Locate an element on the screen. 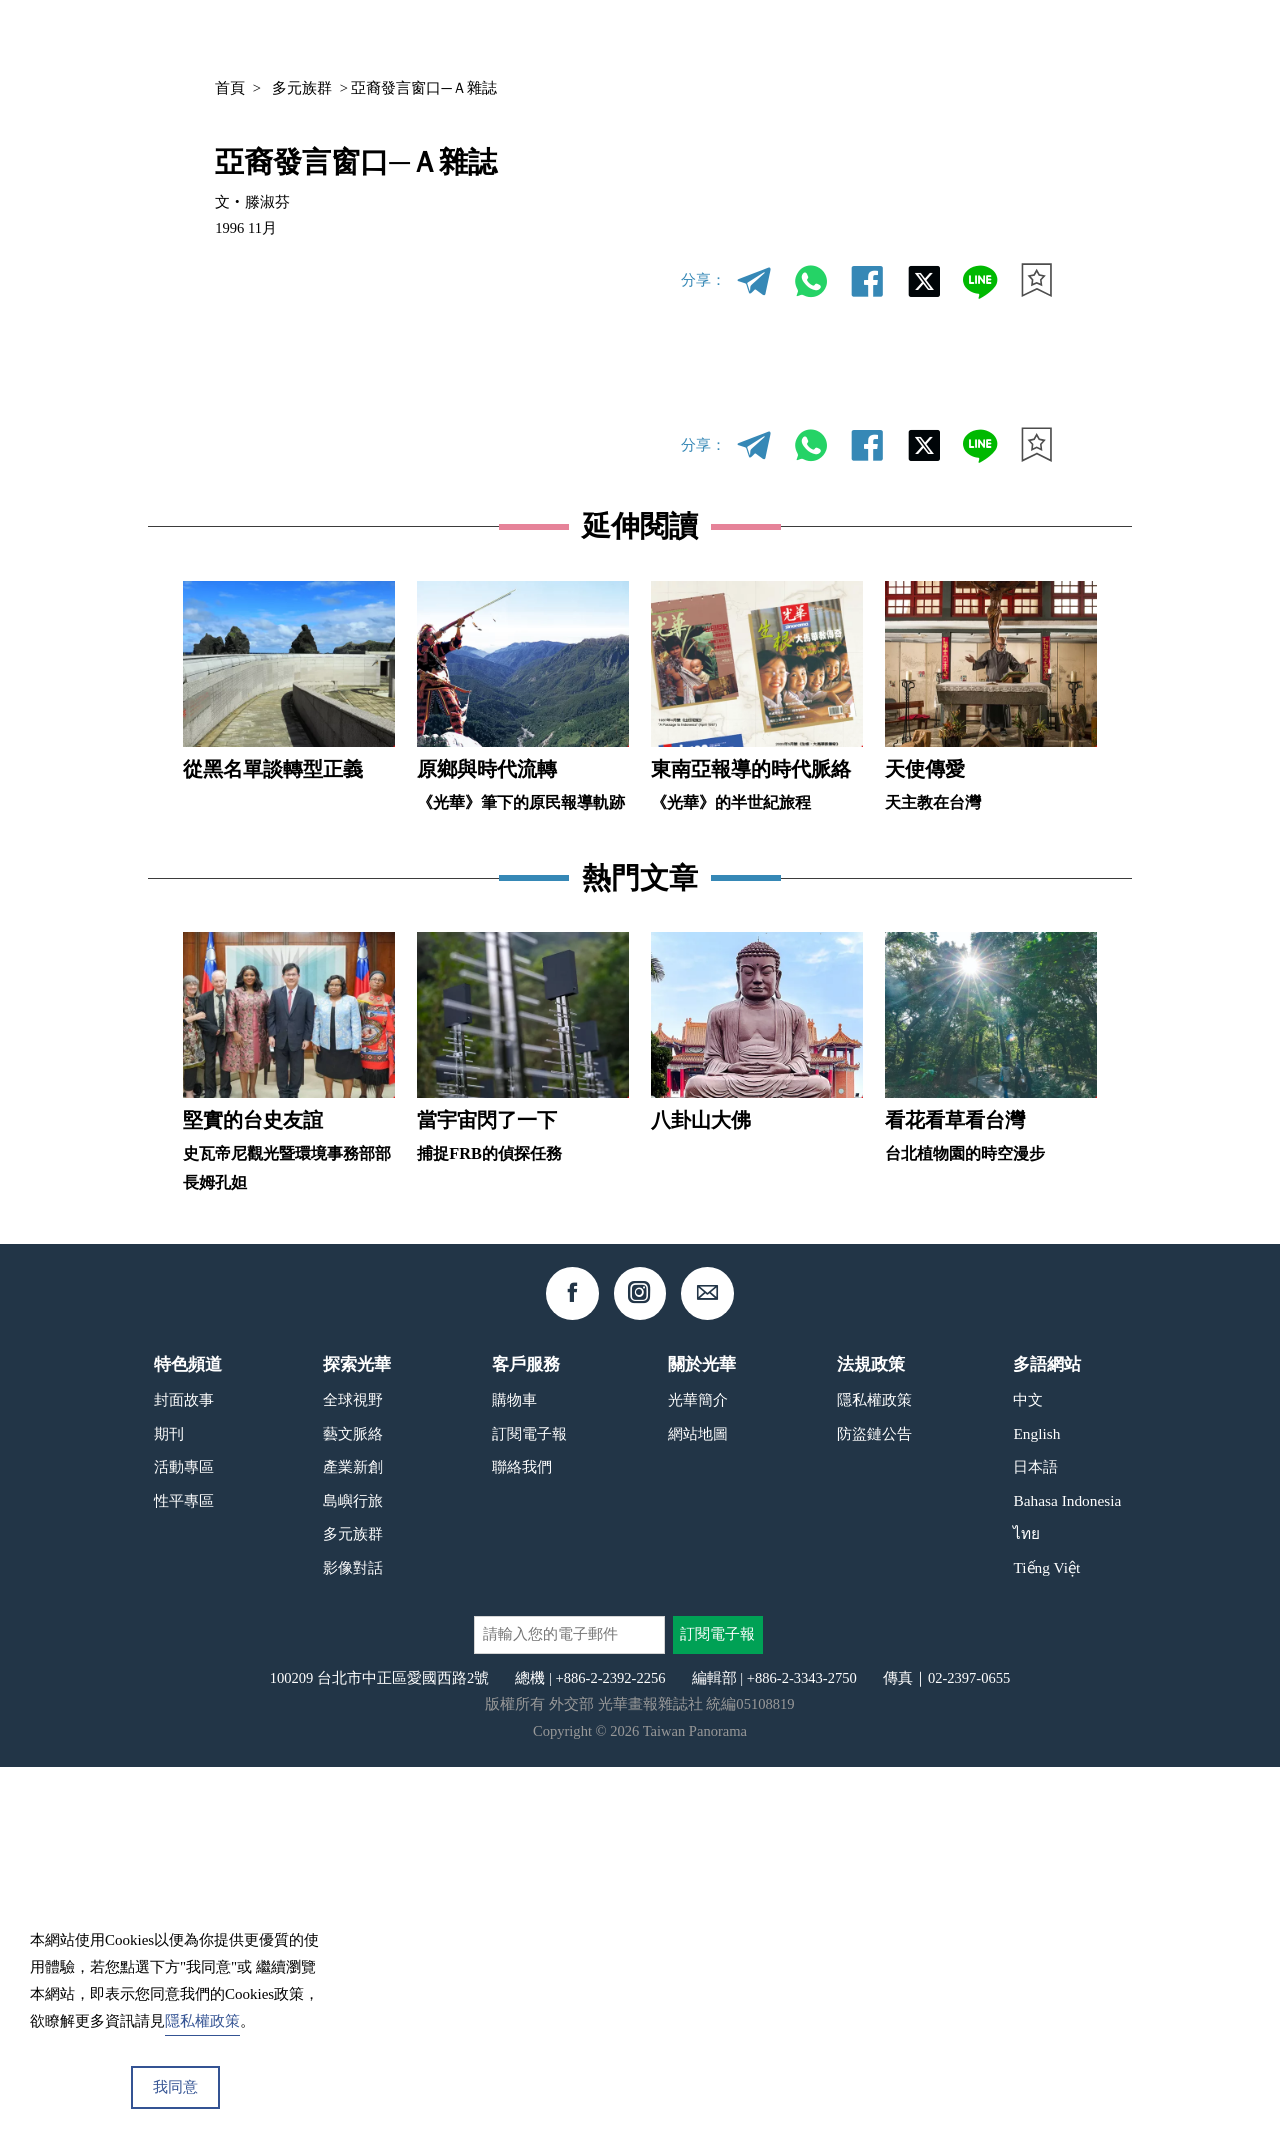  English is located at coordinates (1036, 1805).